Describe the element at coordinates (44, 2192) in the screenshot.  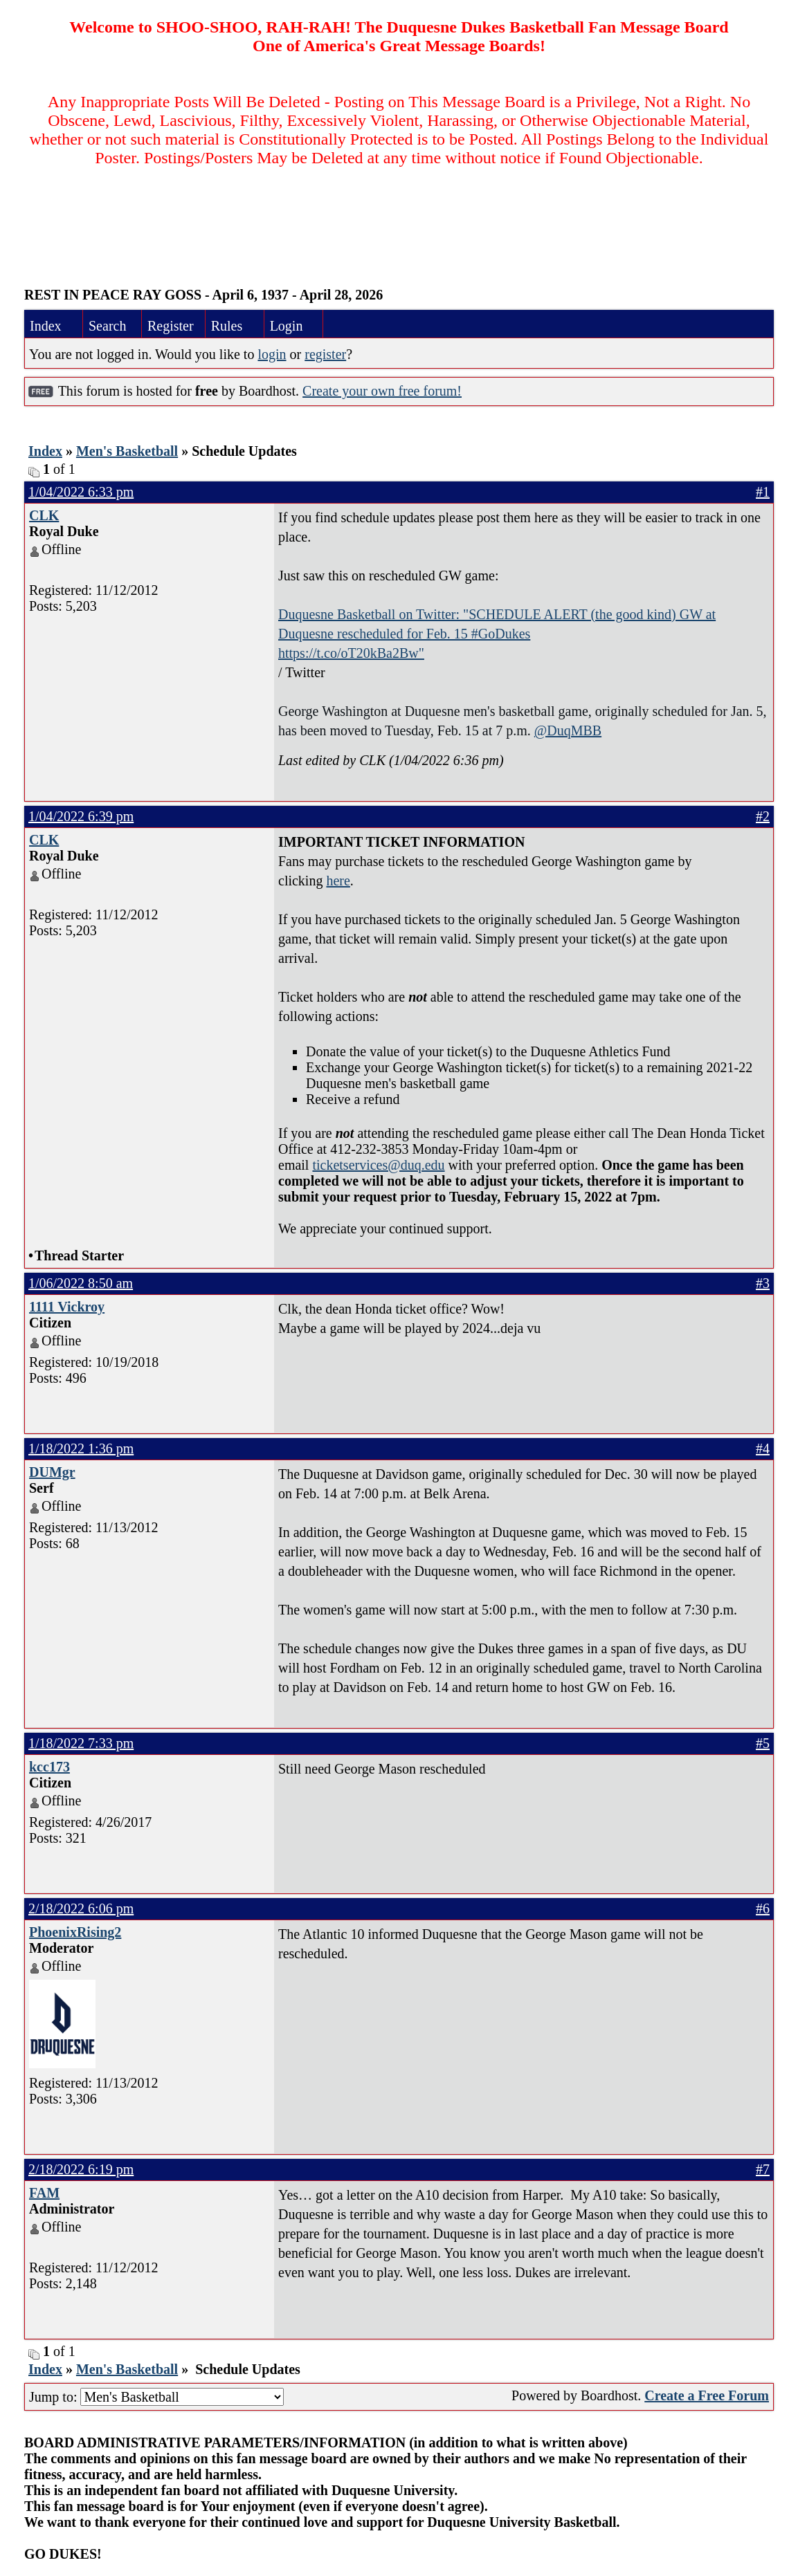
I see `FAM` at that location.